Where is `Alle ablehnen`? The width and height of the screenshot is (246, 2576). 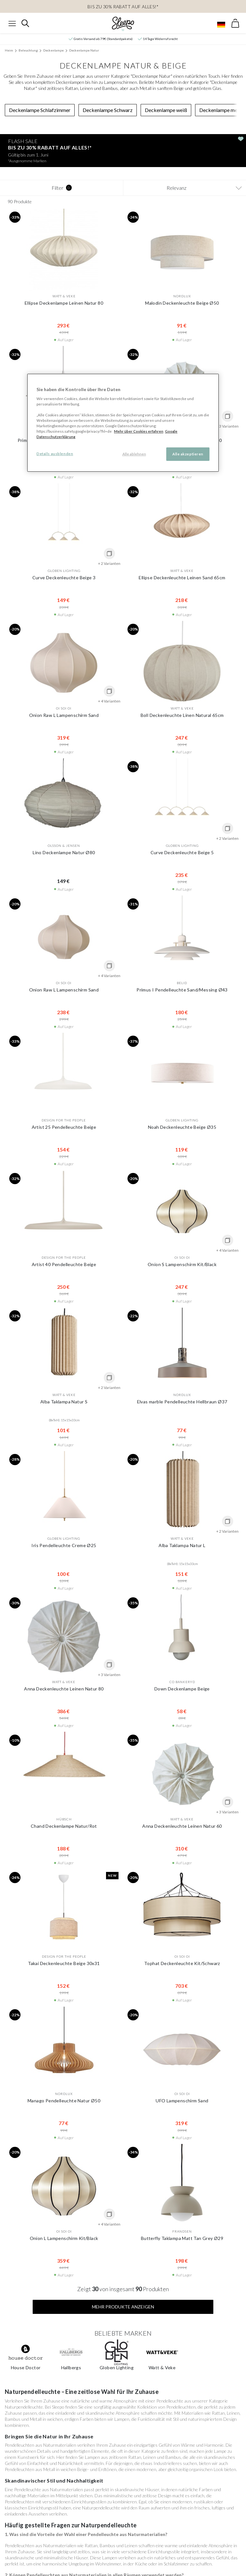
Alle ablehnen is located at coordinates (134, 454).